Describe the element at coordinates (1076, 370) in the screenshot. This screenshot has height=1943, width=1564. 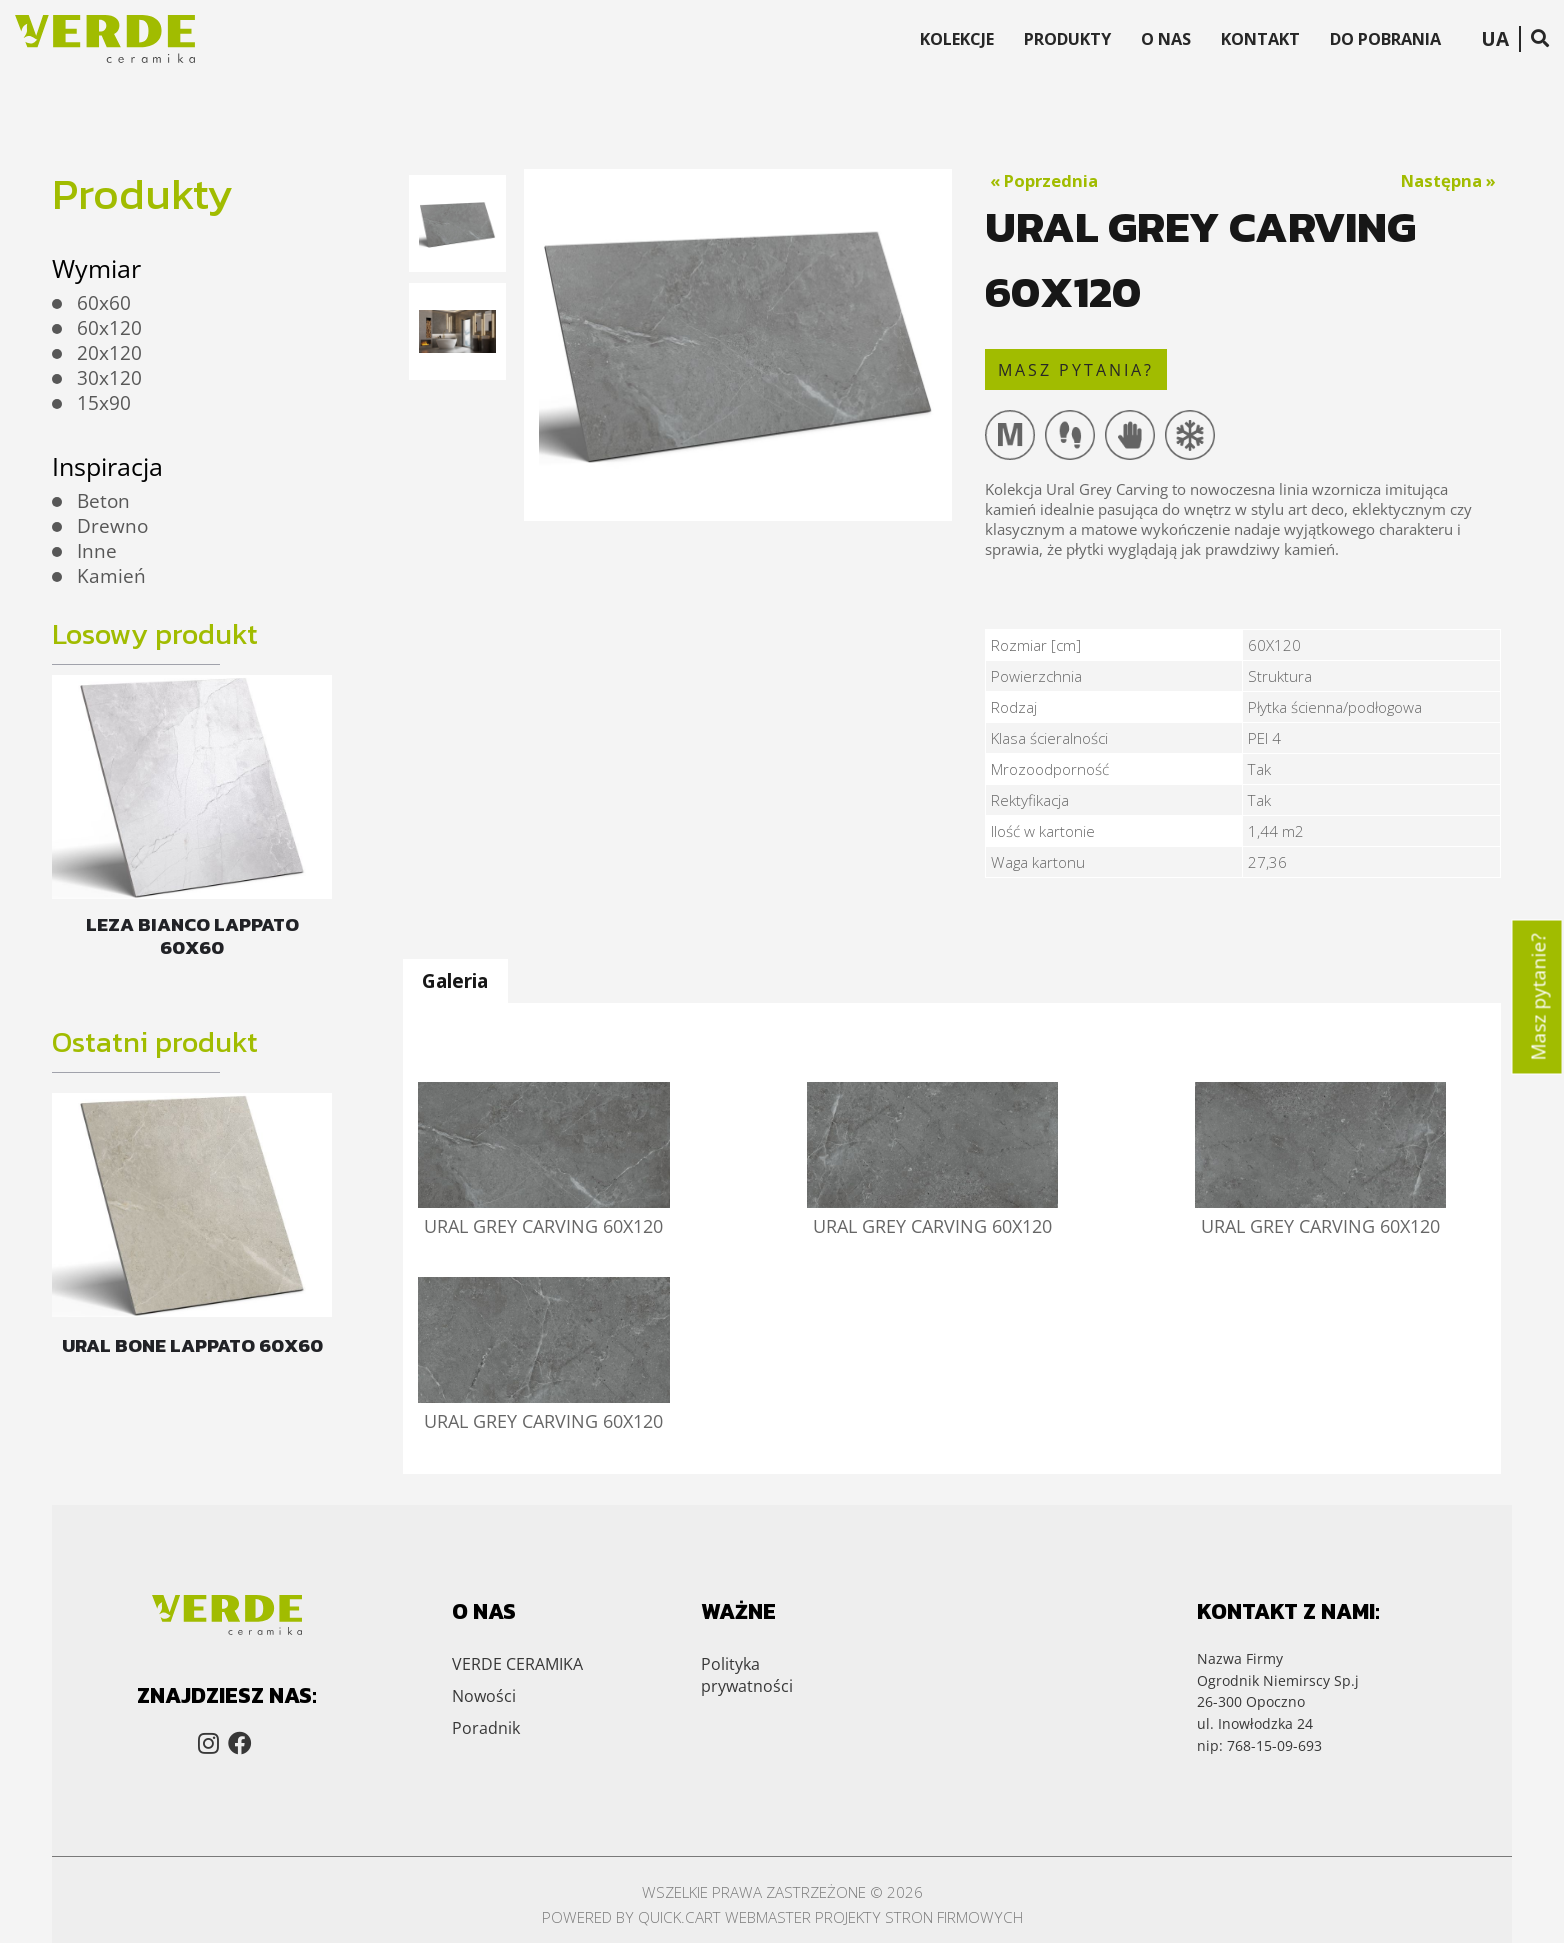
I see `masz pytania?` at that location.